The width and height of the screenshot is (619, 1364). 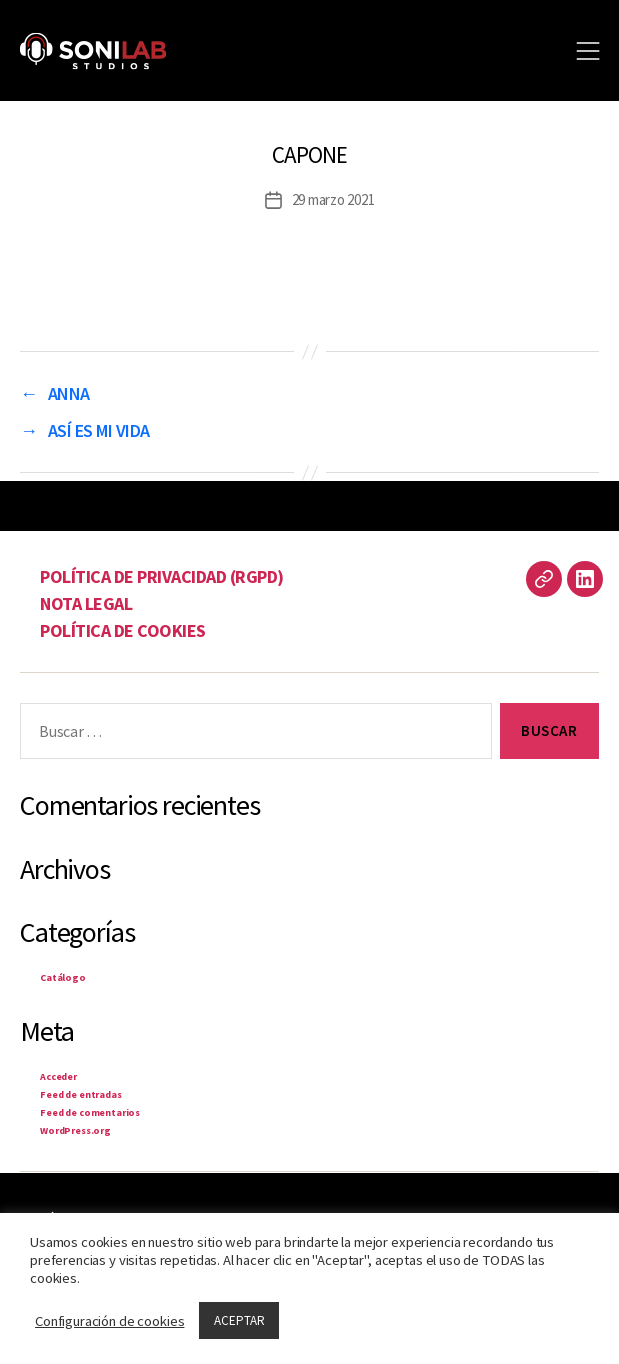 I want to click on Feed de comentarios, so click(x=90, y=1112).